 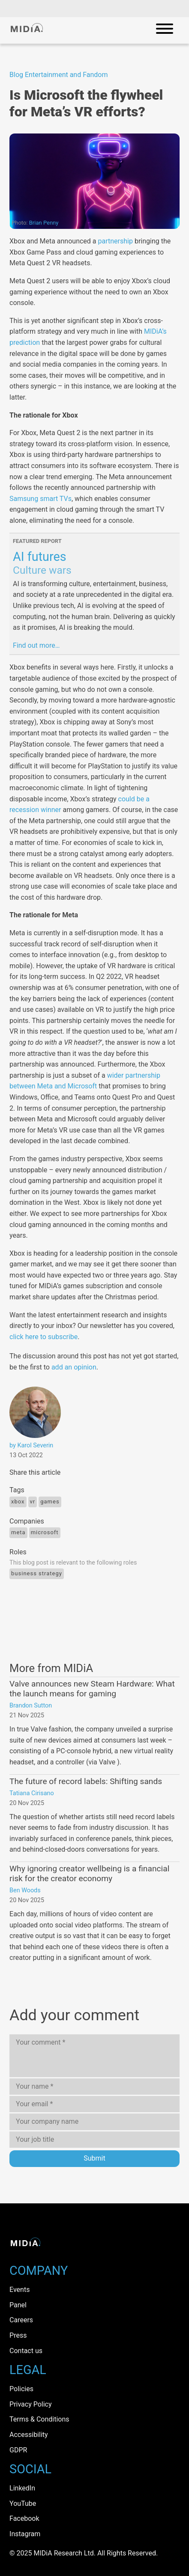 What do you see at coordinates (21, 2389) in the screenshot?
I see `Policies` at bounding box center [21, 2389].